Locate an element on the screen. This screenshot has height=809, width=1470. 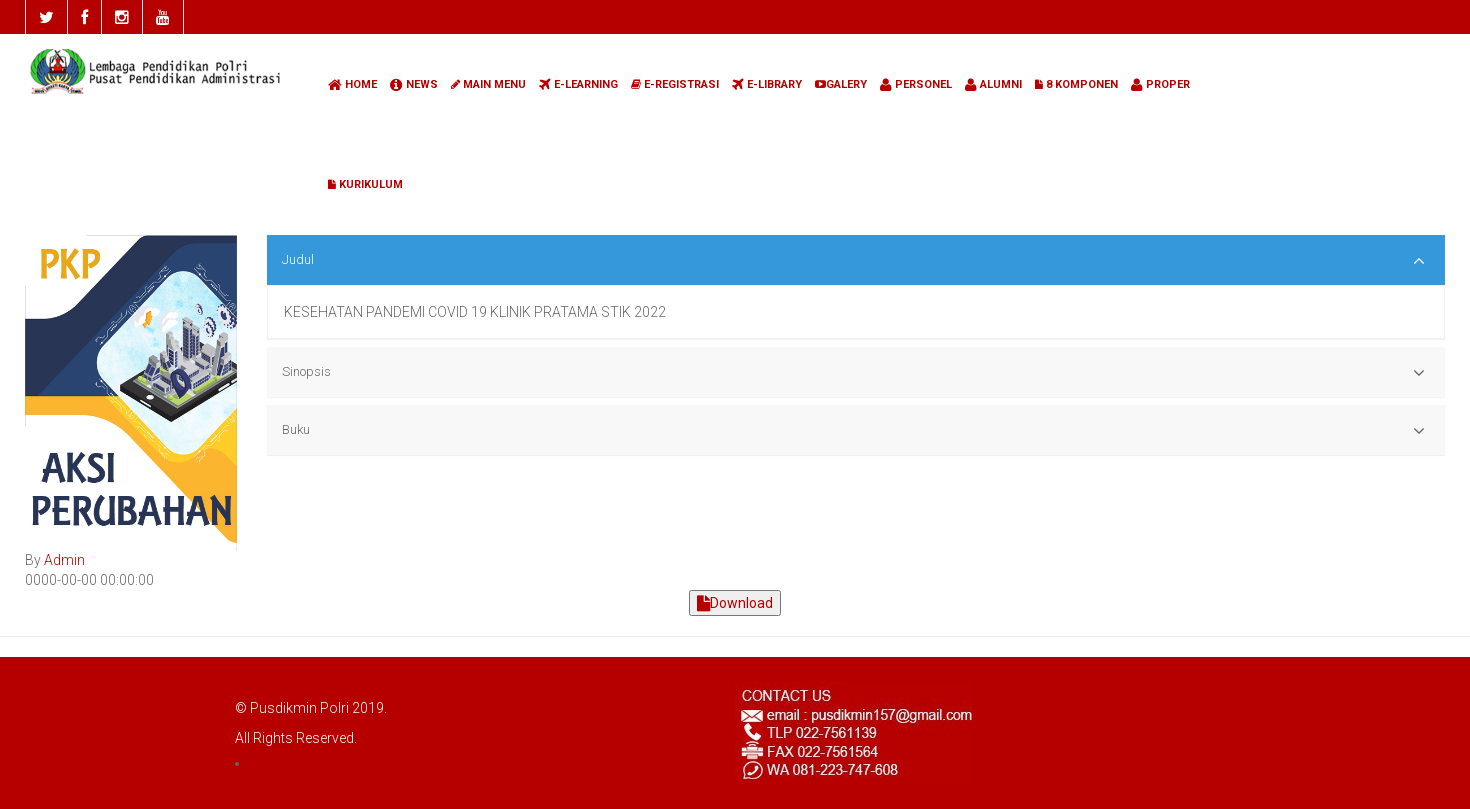
Judul is located at coordinates (853, 261).